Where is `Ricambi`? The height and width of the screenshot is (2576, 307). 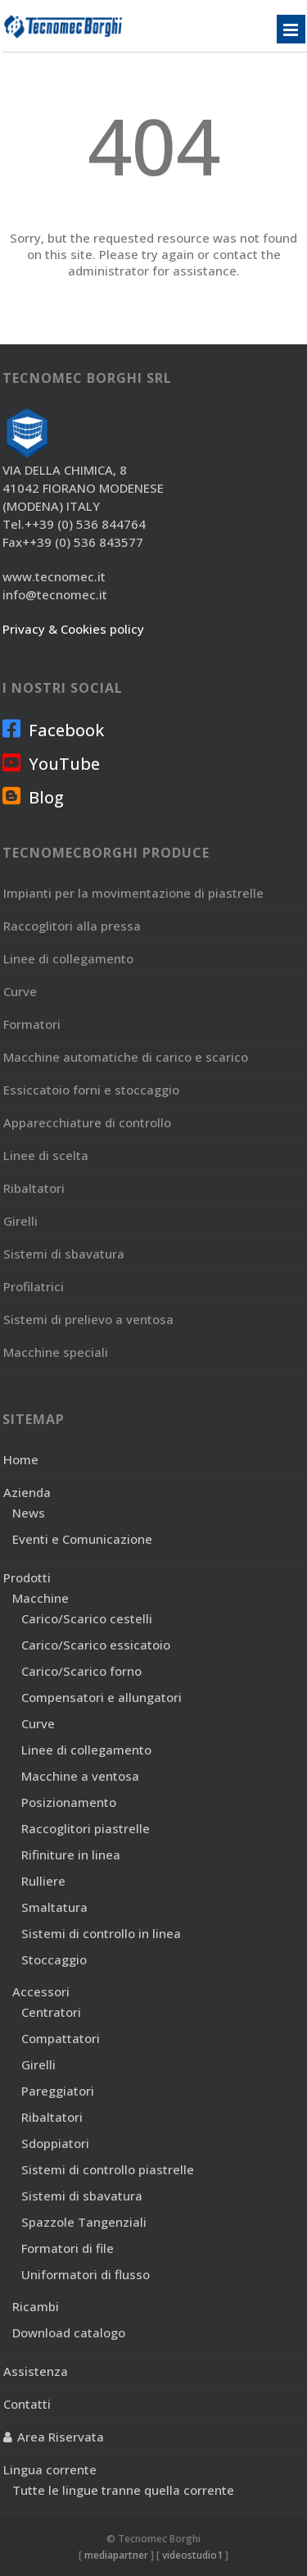
Ricambi is located at coordinates (35, 2306).